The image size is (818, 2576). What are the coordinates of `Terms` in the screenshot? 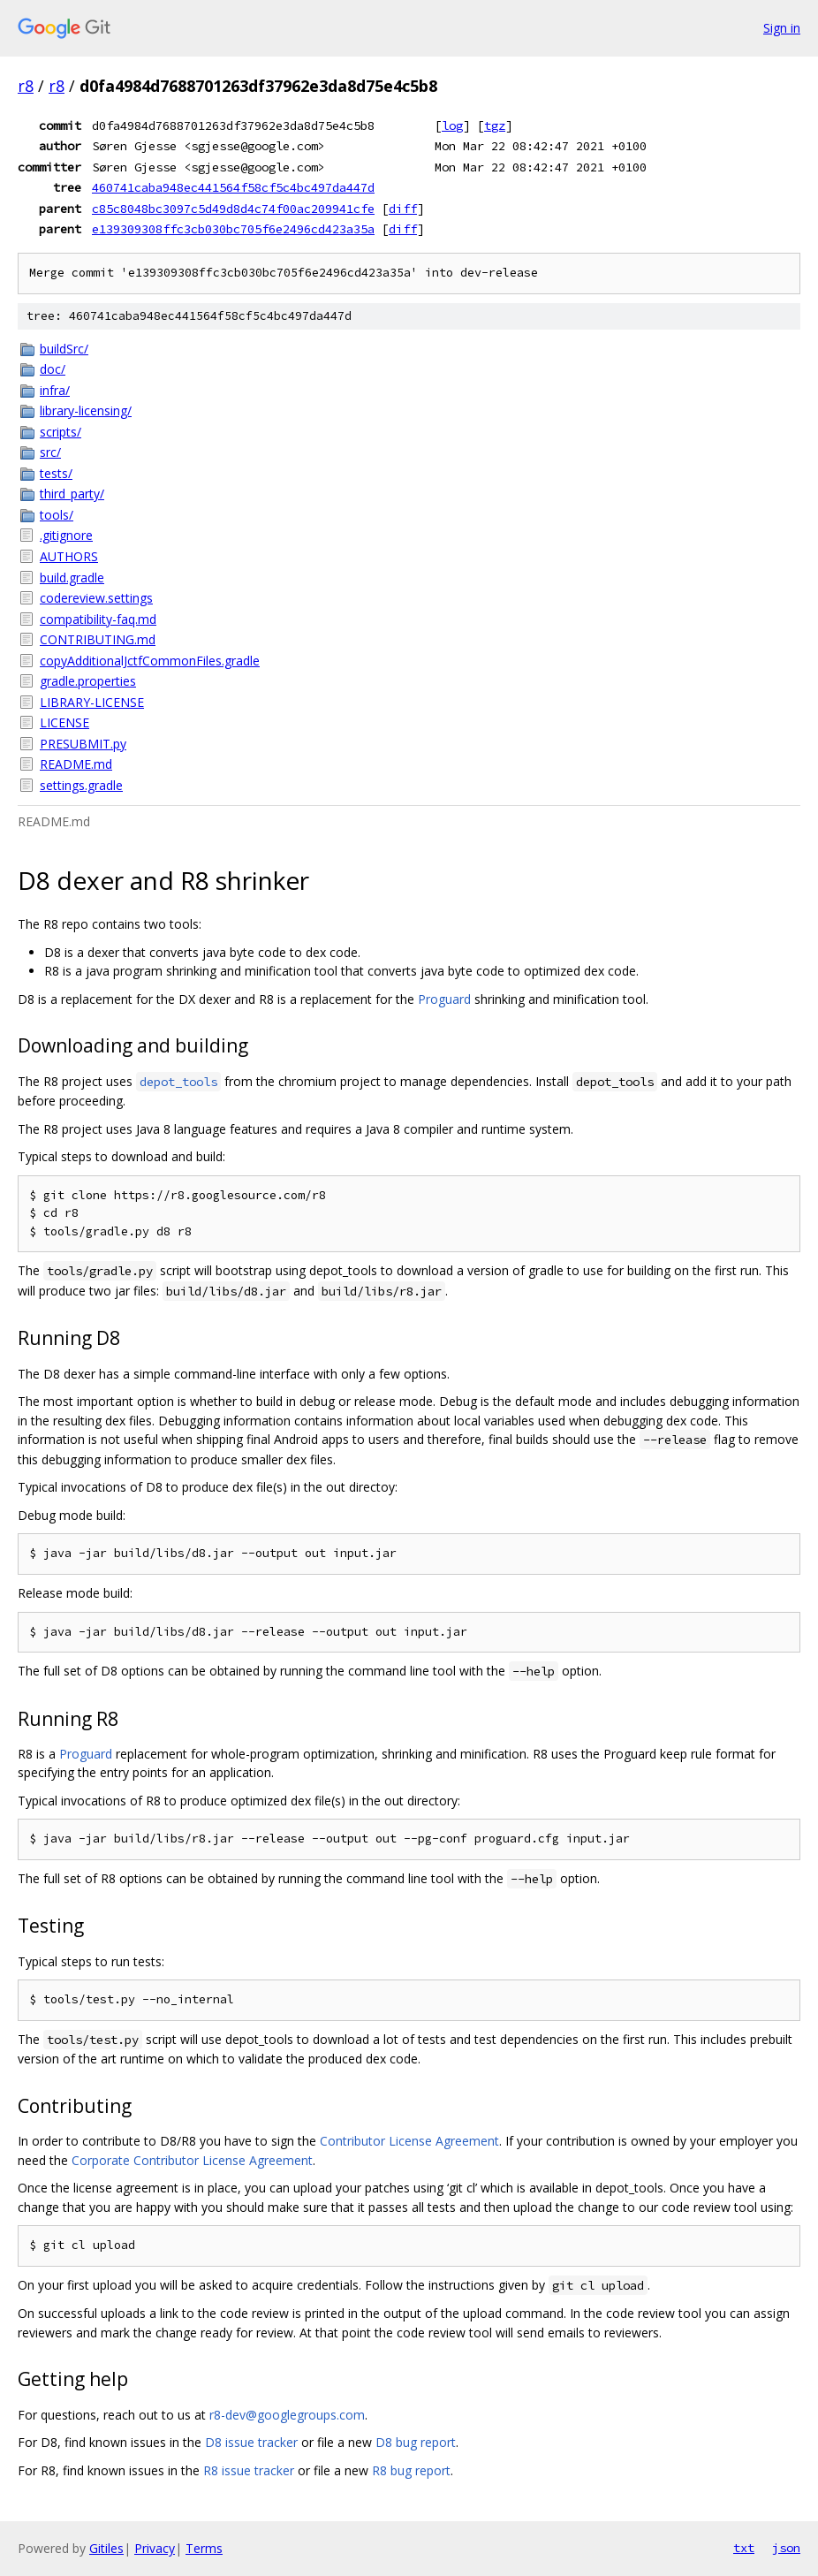 It's located at (204, 2548).